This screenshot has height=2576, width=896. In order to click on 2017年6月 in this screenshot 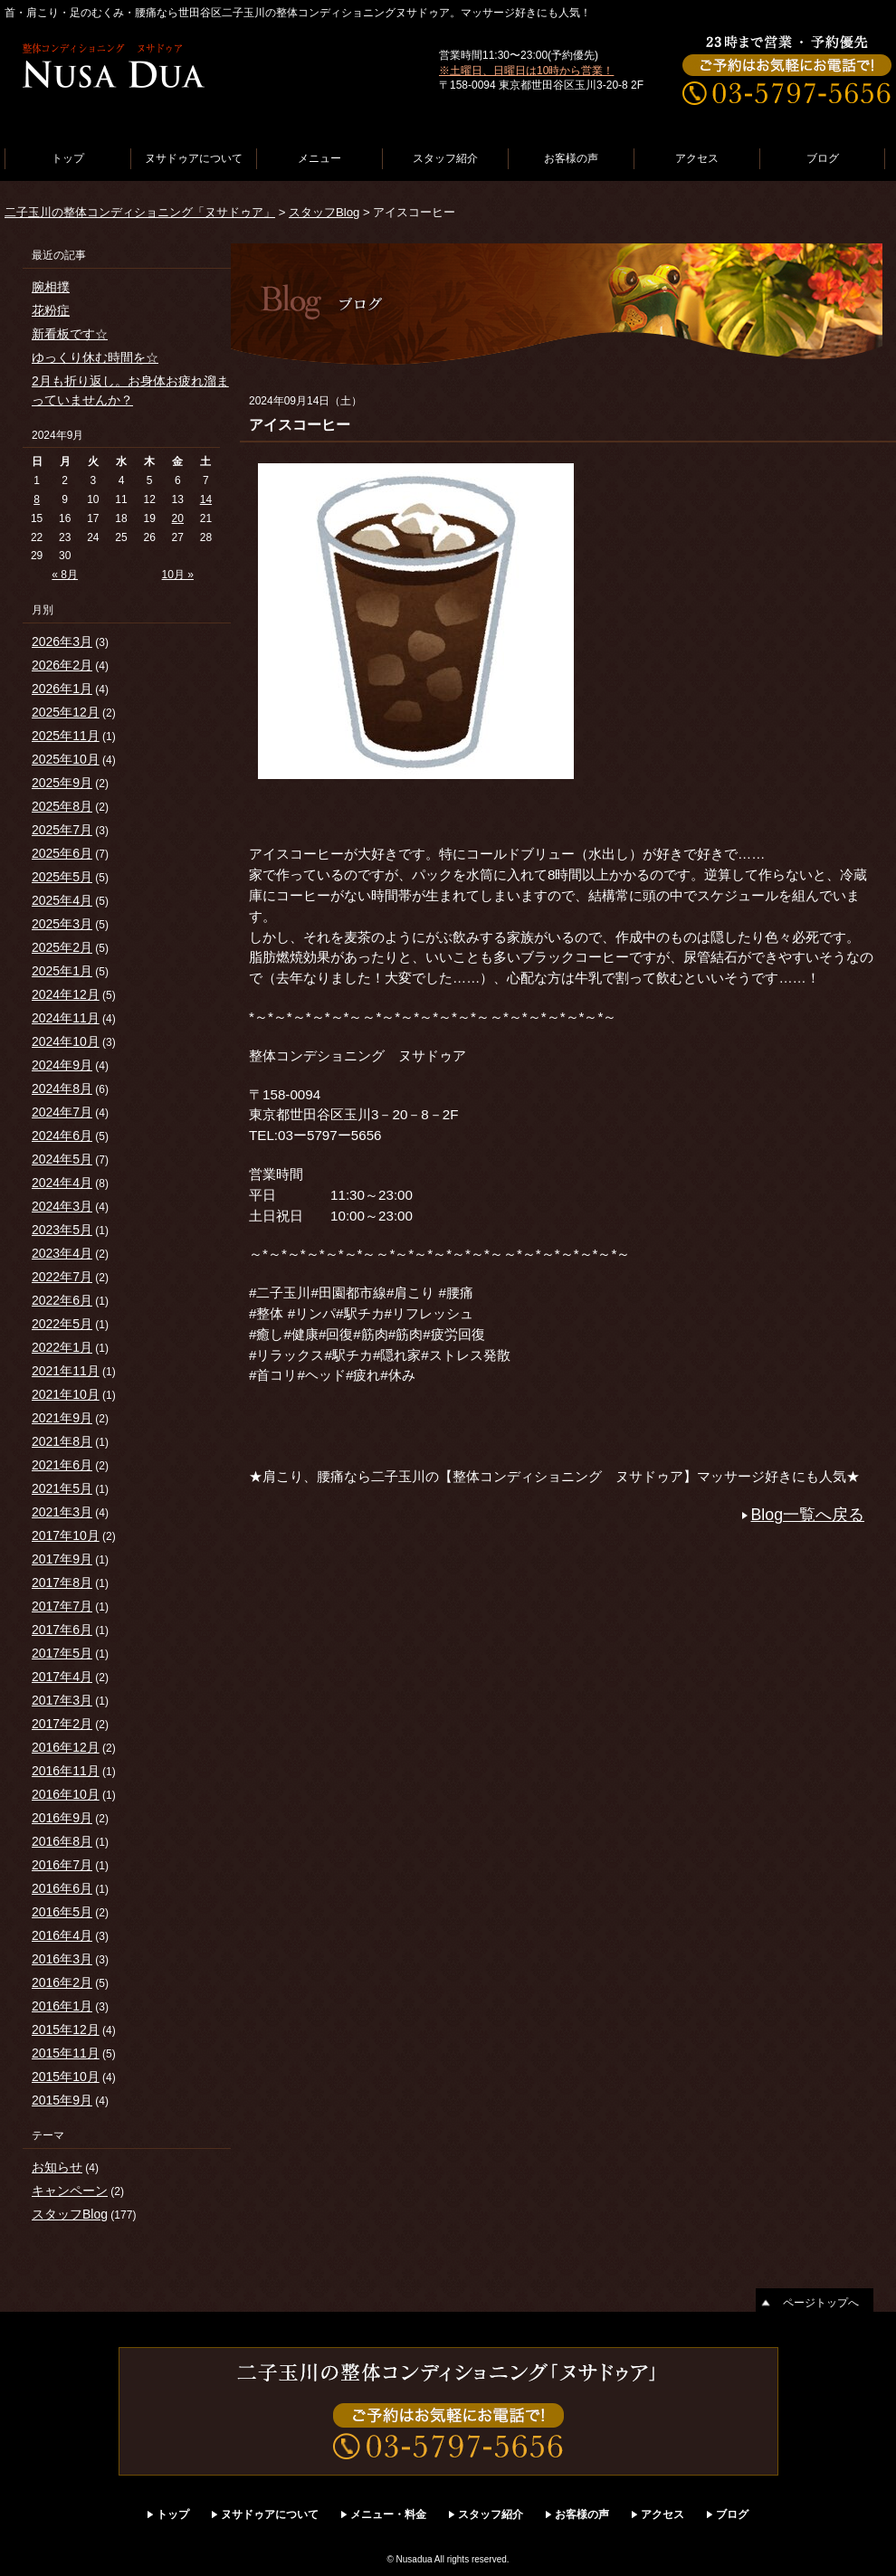, I will do `click(62, 1629)`.